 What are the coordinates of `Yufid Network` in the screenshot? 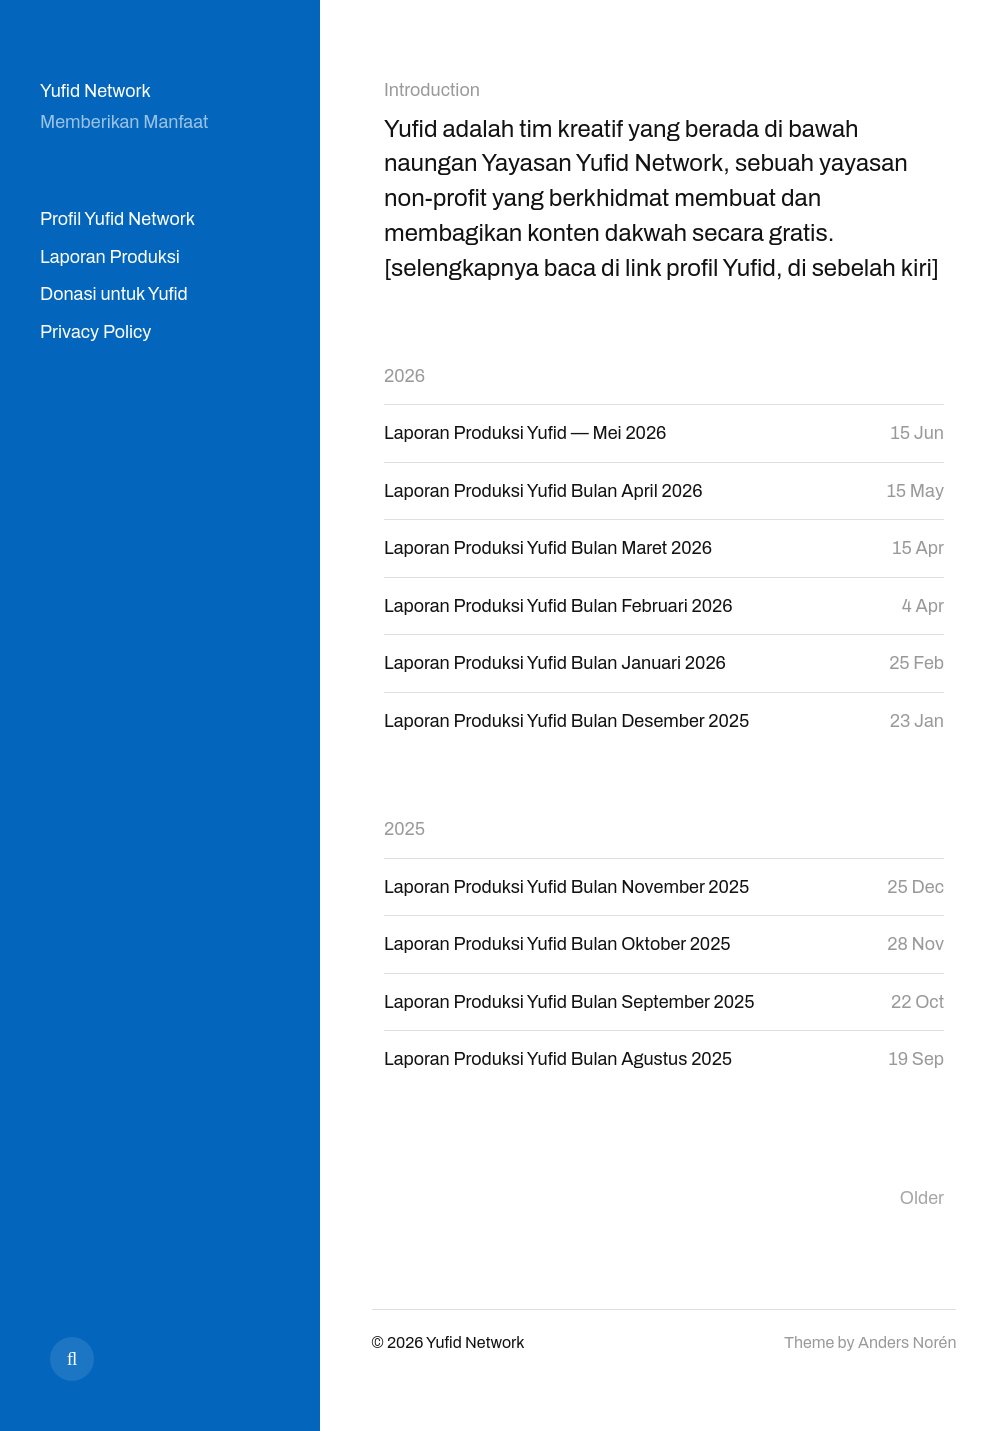 It's located at (95, 91).